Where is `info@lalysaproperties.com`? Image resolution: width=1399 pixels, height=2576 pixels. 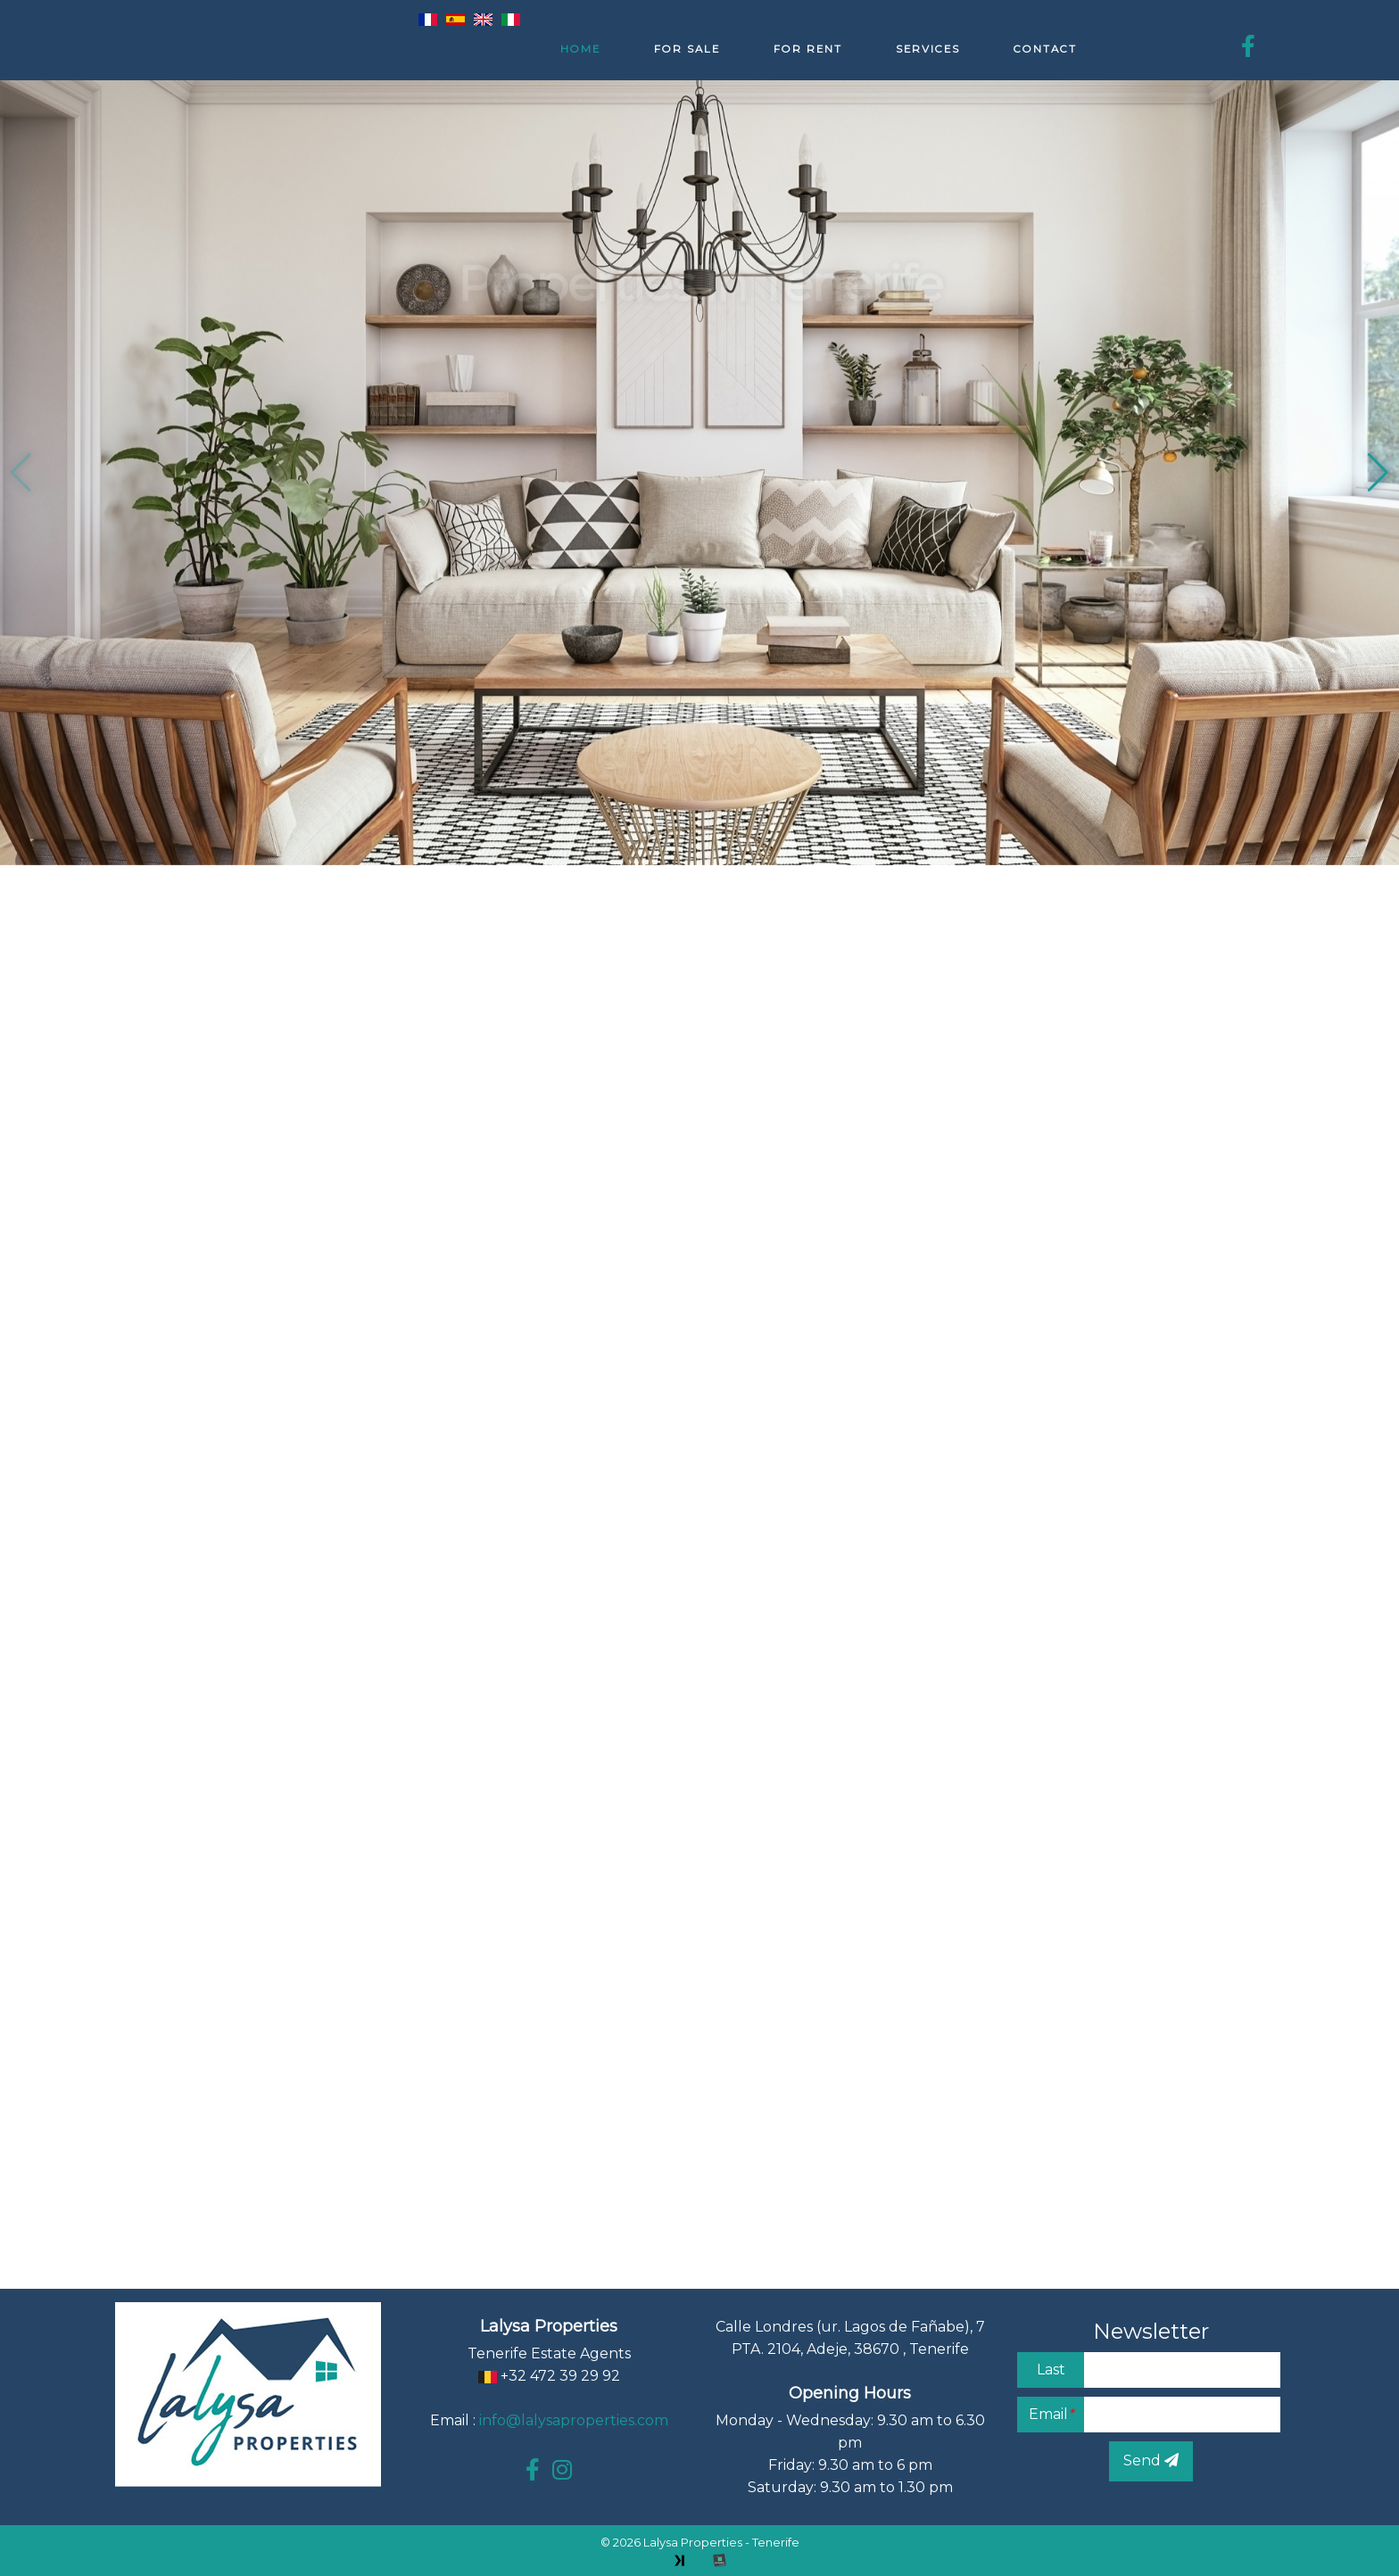 info@lalysaproperties.com is located at coordinates (573, 2420).